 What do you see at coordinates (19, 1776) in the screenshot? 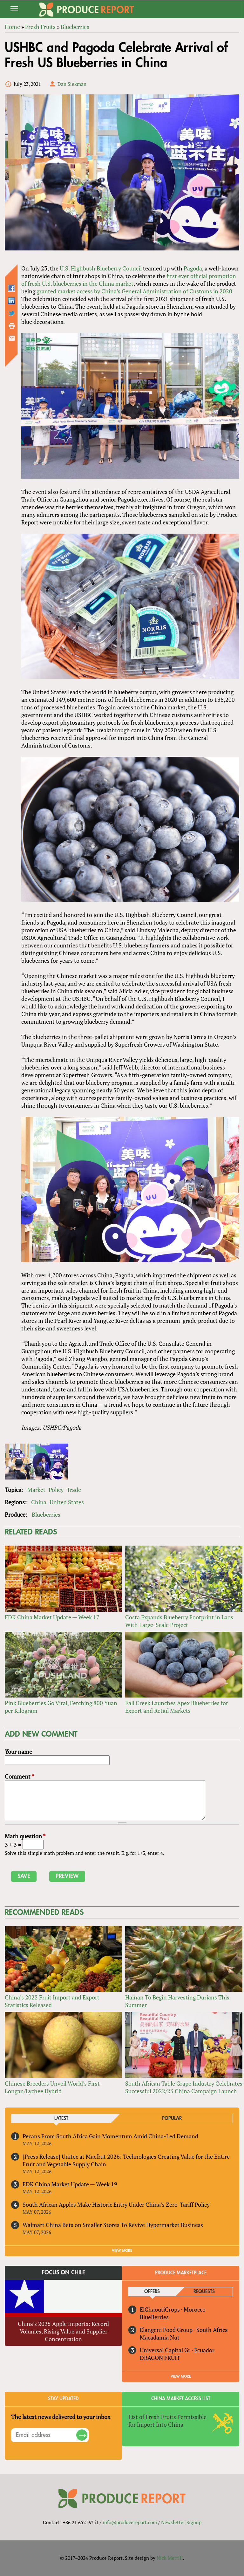
I see `Comment` at bounding box center [19, 1776].